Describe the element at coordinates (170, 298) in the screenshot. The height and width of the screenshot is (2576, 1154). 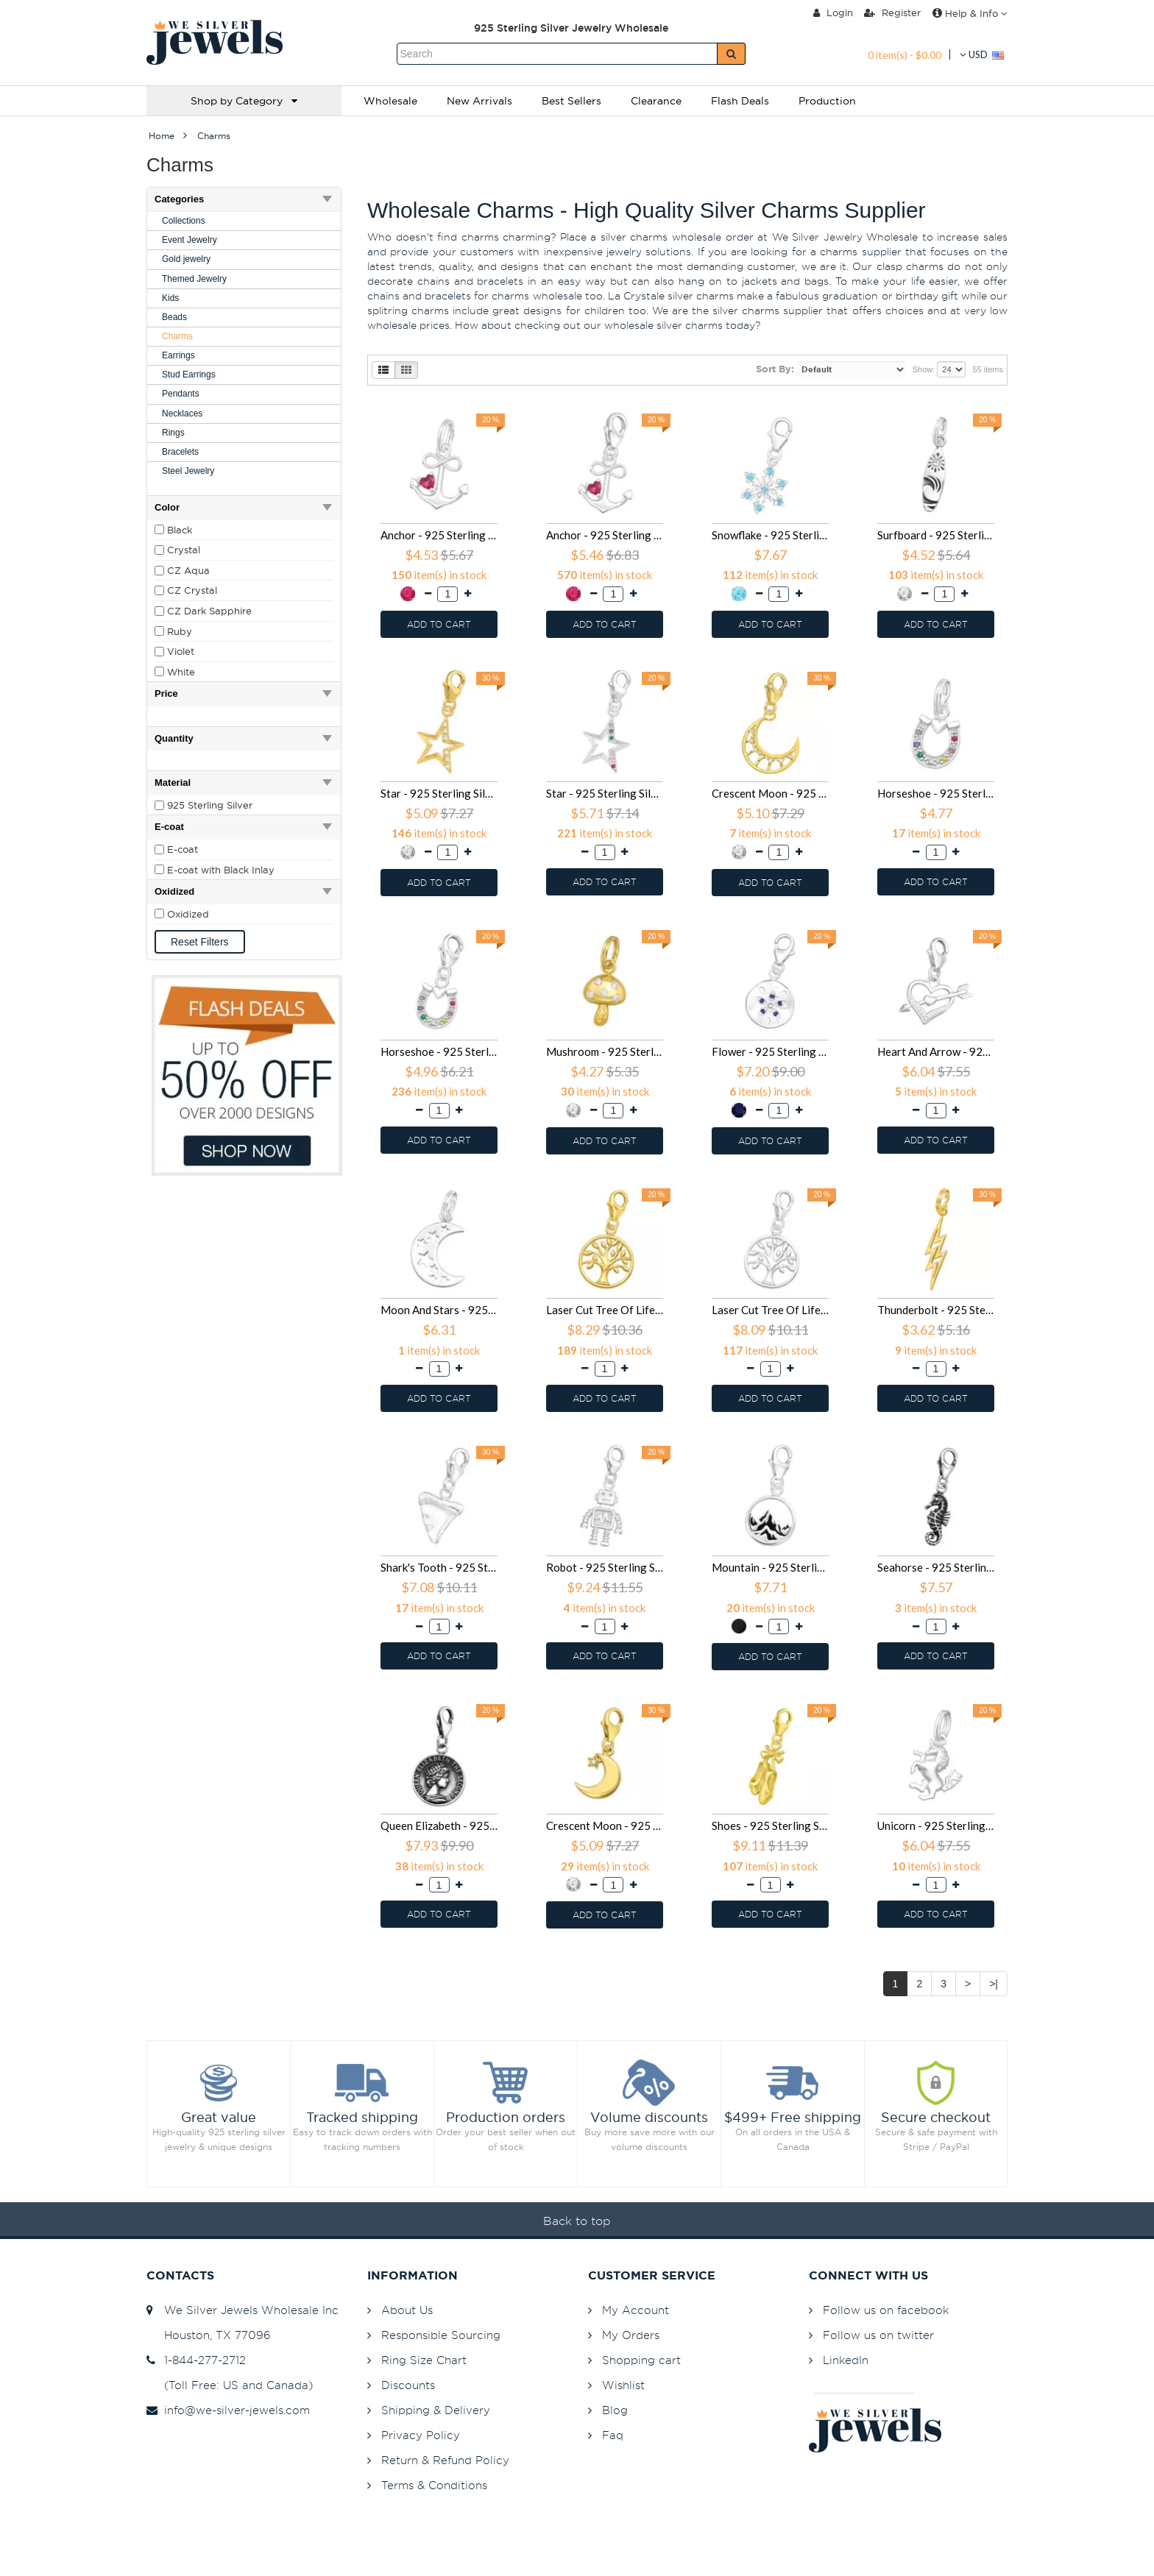
I see `Kids` at that location.